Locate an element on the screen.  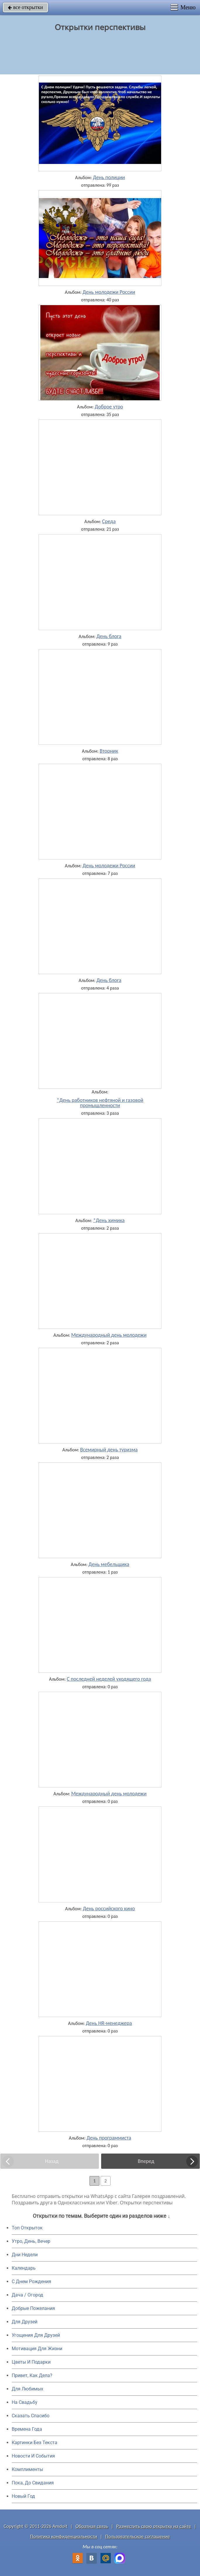
День российского кино is located at coordinates (109, 1908).